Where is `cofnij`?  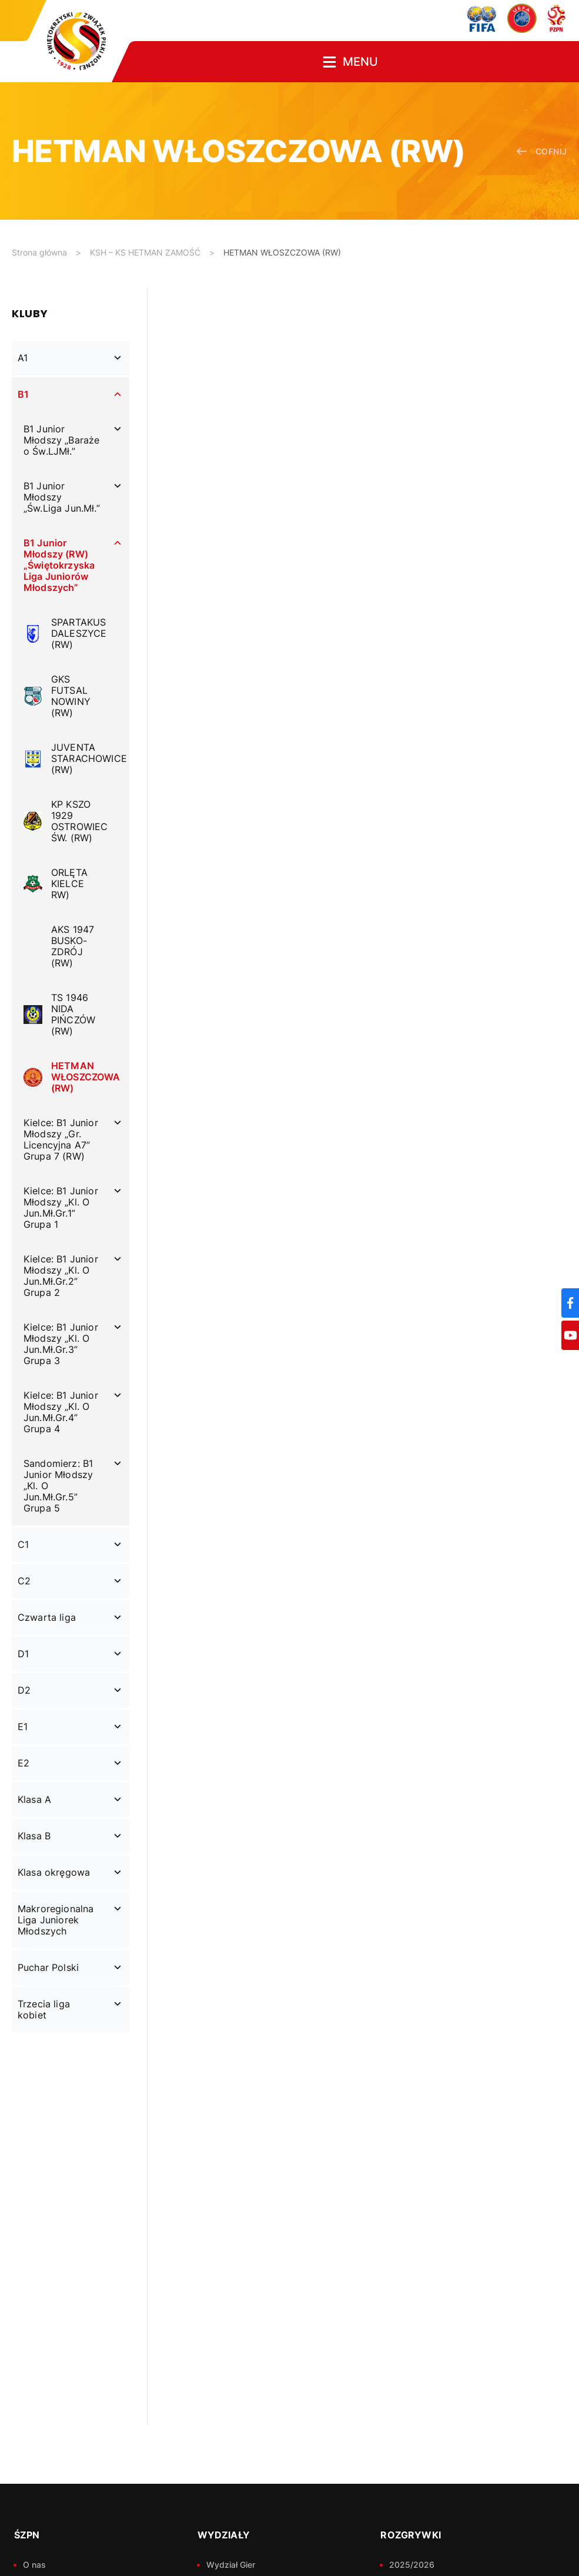
cofnij is located at coordinates (541, 151).